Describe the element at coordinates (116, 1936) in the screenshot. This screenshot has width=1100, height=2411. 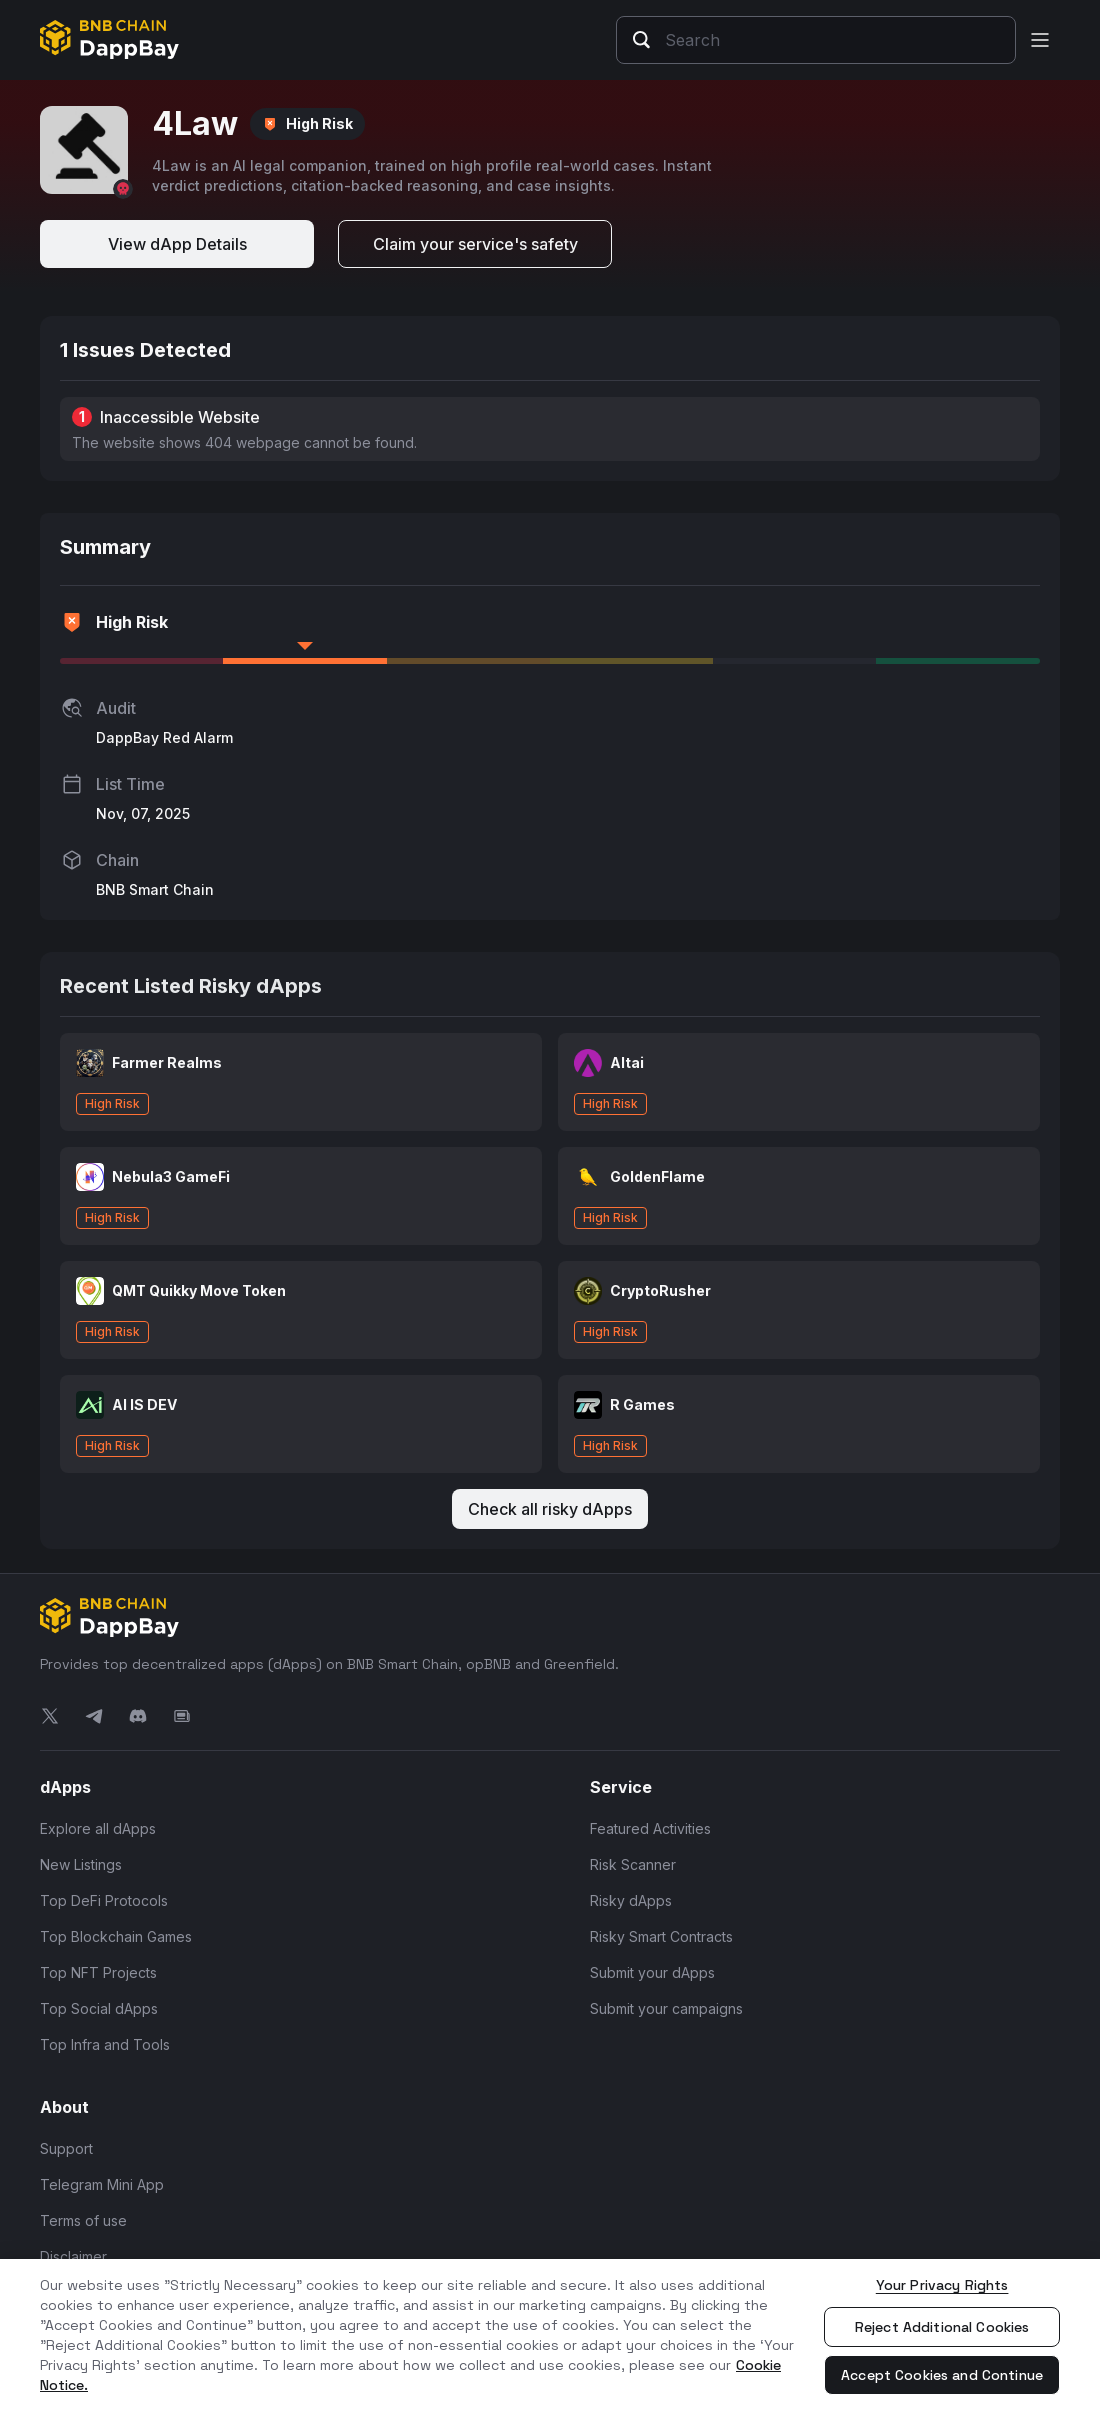
I see `Top Blockchain Games` at that location.